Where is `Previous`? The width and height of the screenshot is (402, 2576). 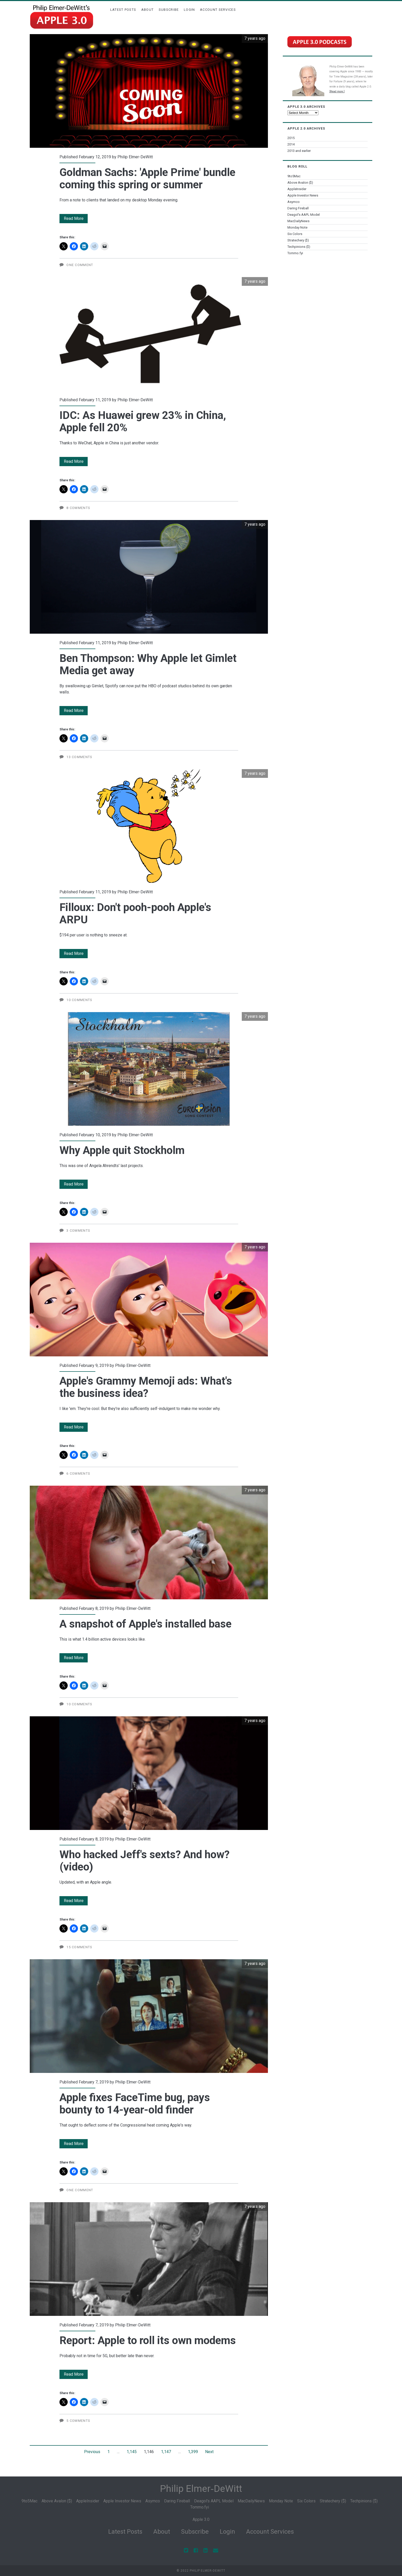
Previous is located at coordinates (92, 2451).